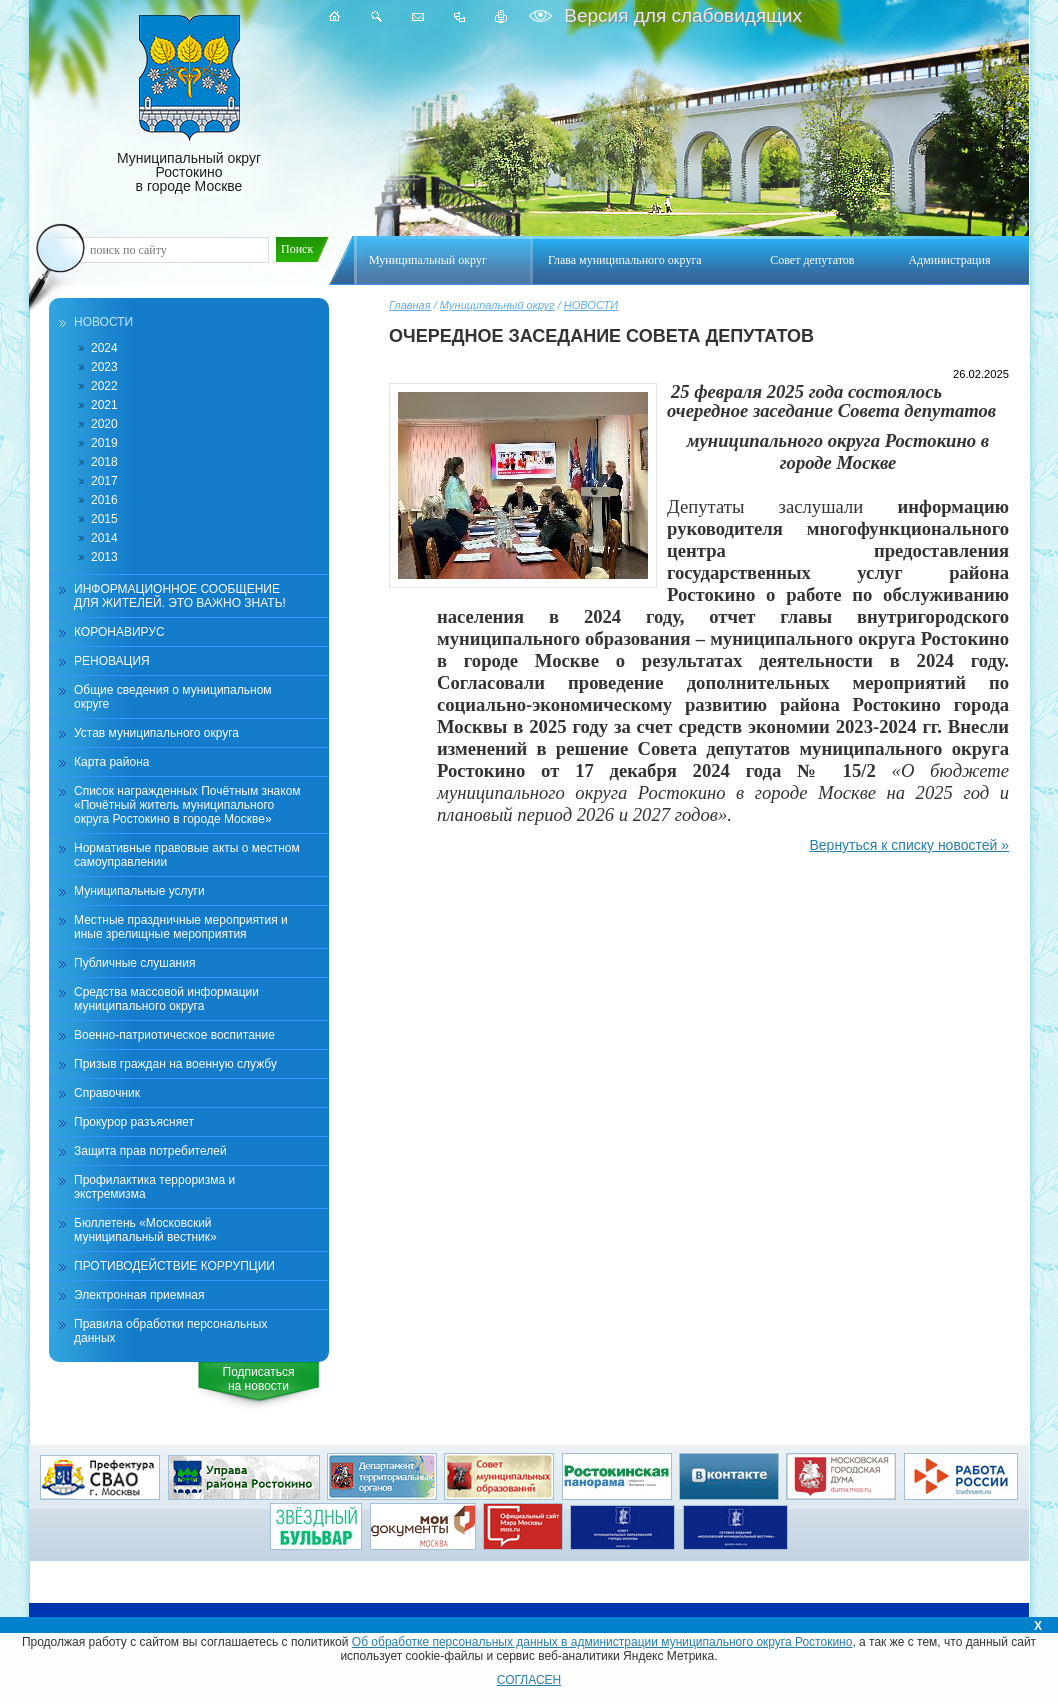 The image size is (1058, 1704). What do you see at coordinates (134, 963) in the screenshot?
I see `Публичные слушания` at bounding box center [134, 963].